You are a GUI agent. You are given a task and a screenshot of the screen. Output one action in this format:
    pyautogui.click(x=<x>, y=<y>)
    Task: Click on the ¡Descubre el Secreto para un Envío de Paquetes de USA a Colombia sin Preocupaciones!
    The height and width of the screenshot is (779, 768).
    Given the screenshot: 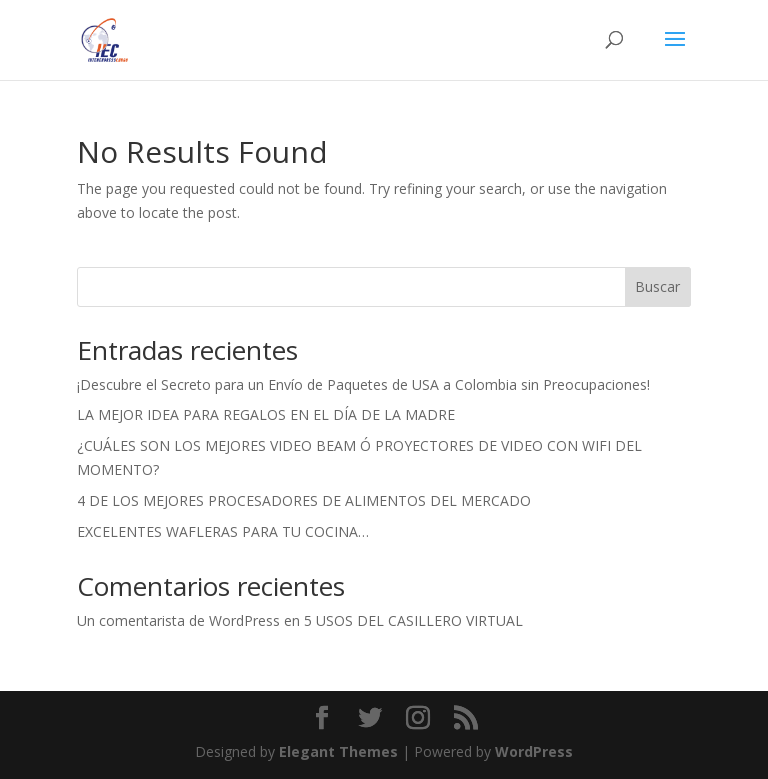 What is the action you would take?
    pyautogui.click(x=363, y=384)
    